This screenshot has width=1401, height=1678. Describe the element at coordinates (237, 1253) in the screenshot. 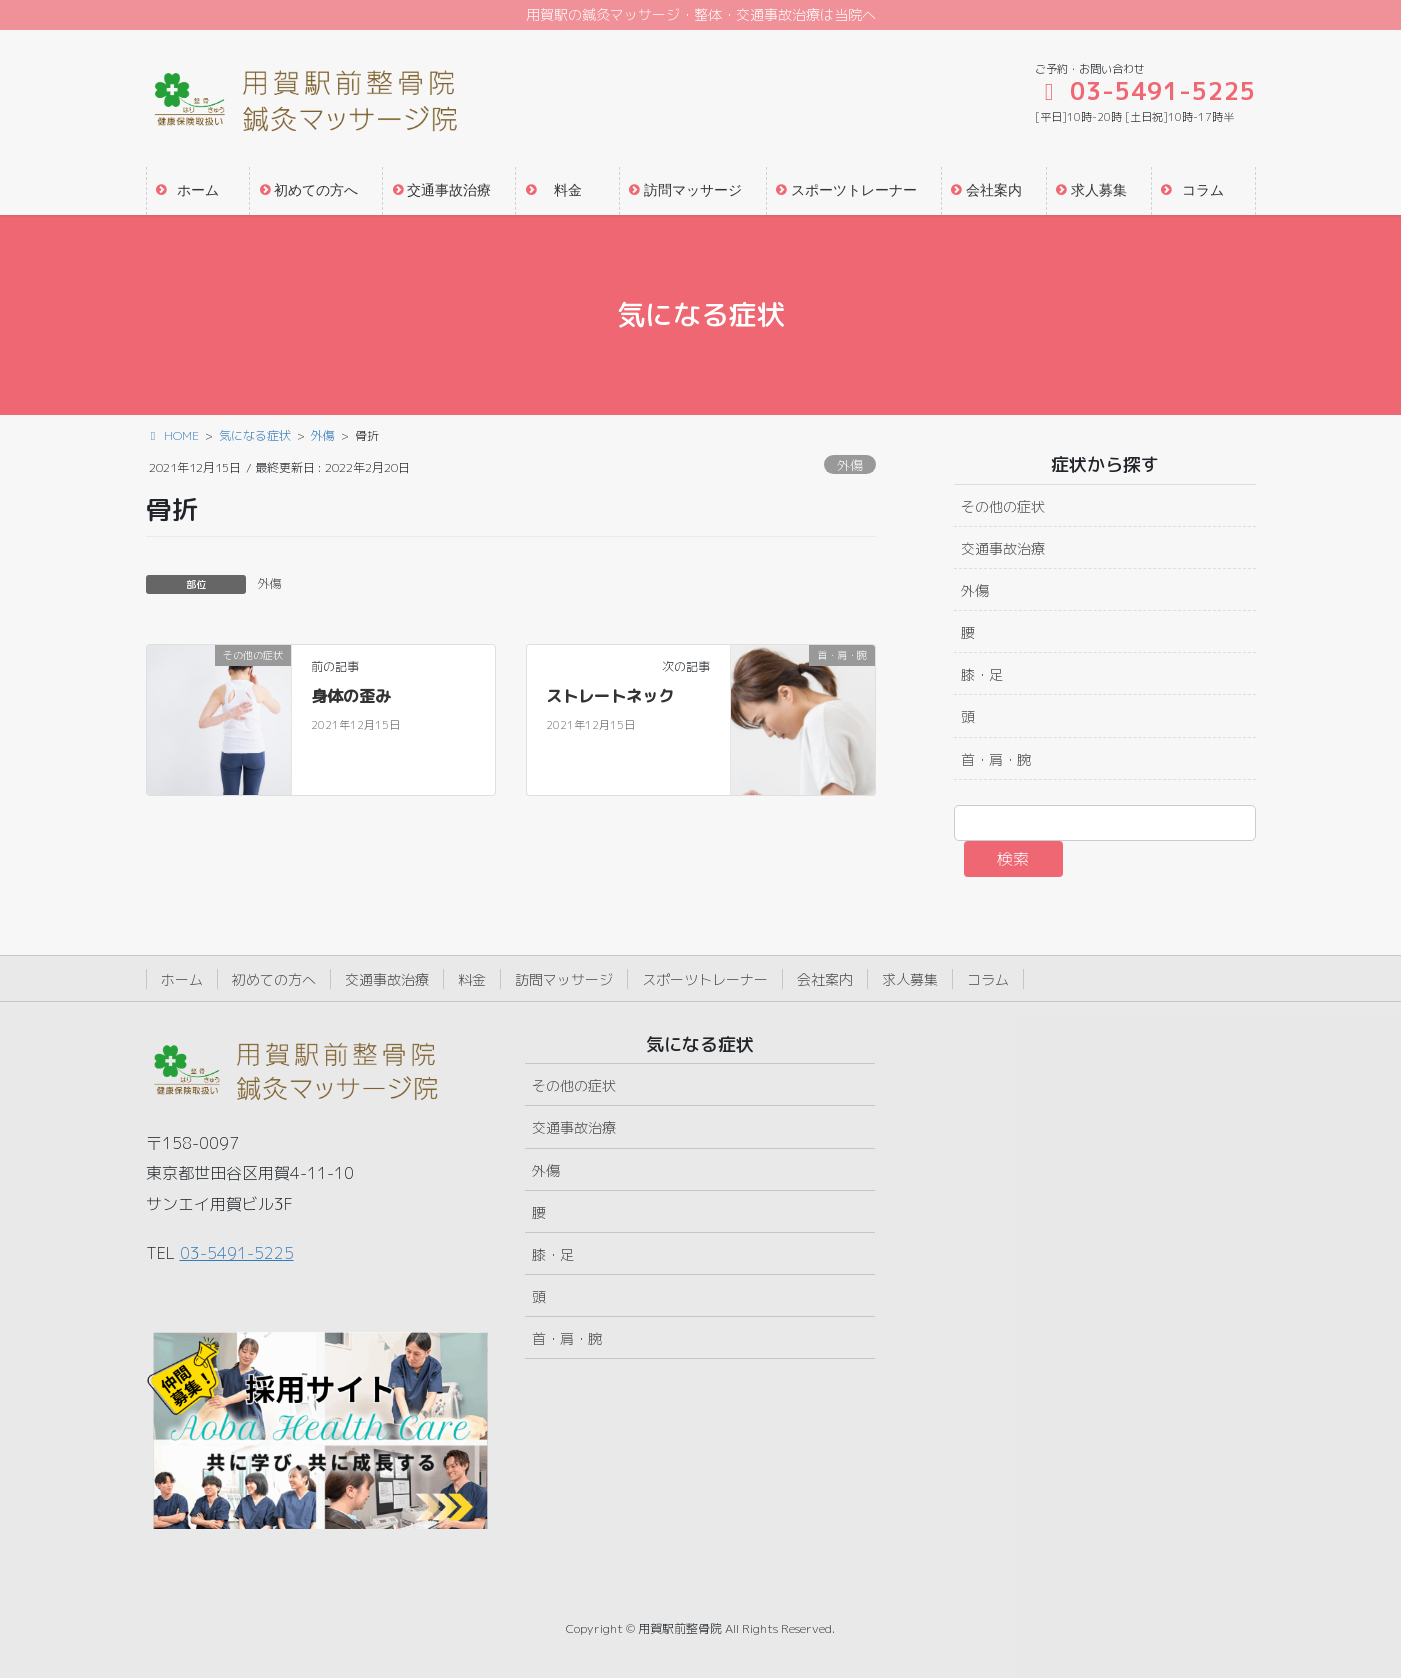

I see `03-5491-5225` at that location.